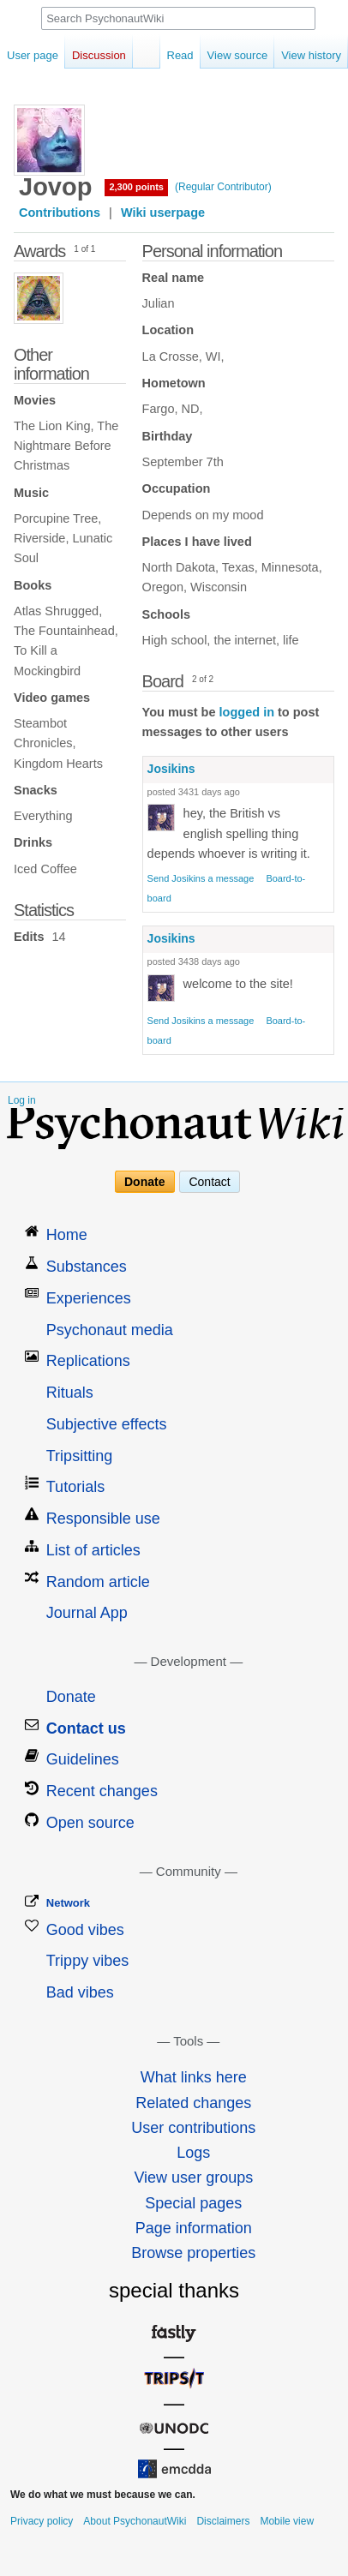 The height and width of the screenshot is (2576, 348). I want to click on Journal App, so click(87, 1612).